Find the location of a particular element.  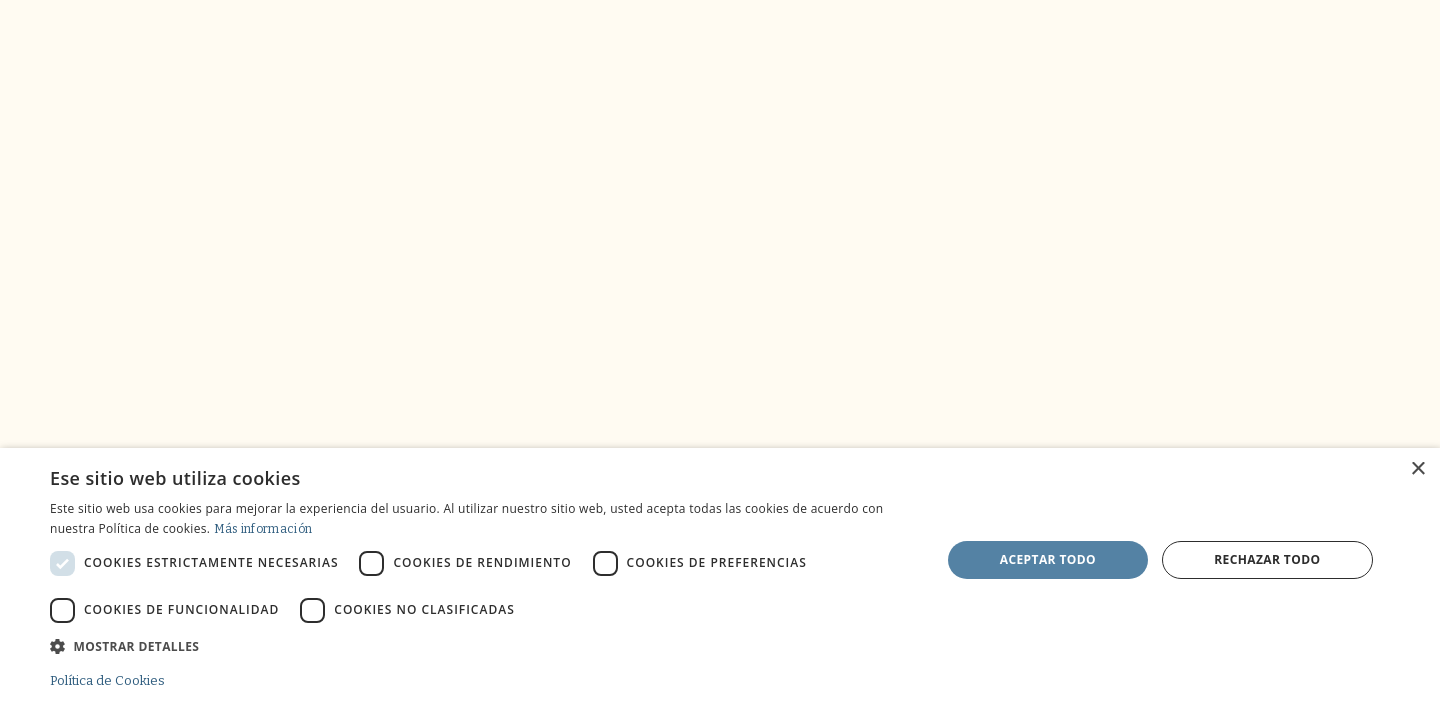

Aceptar todo [button] is located at coordinates (1048, 559).